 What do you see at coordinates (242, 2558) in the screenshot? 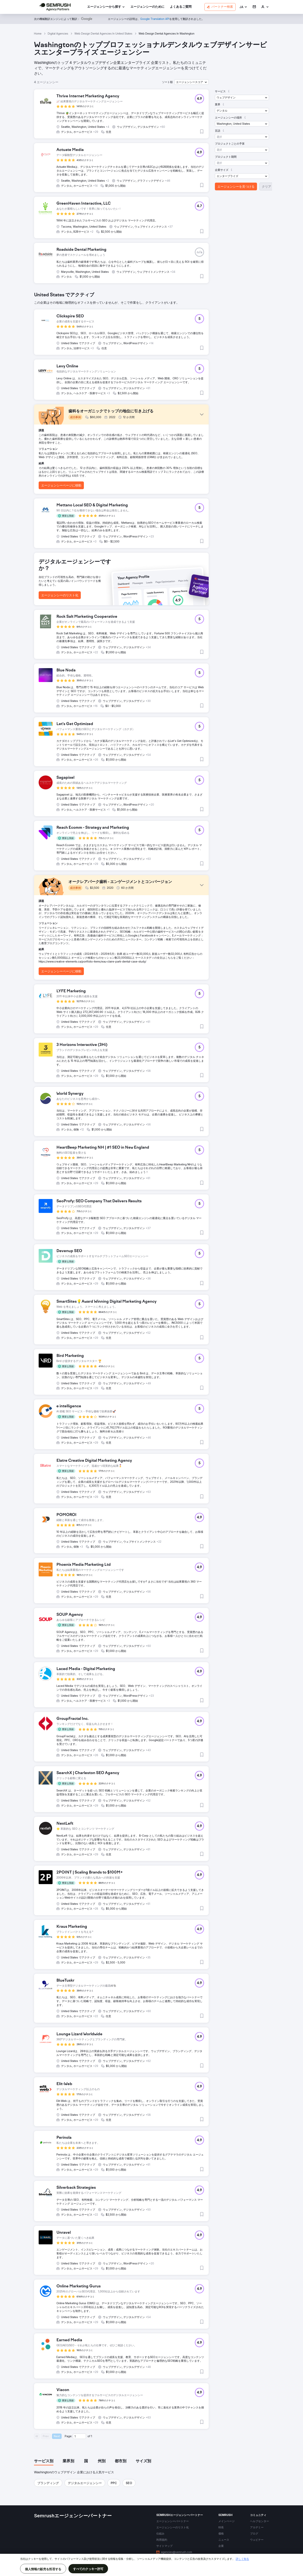
I see `詳しく知る` at bounding box center [242, 2558].